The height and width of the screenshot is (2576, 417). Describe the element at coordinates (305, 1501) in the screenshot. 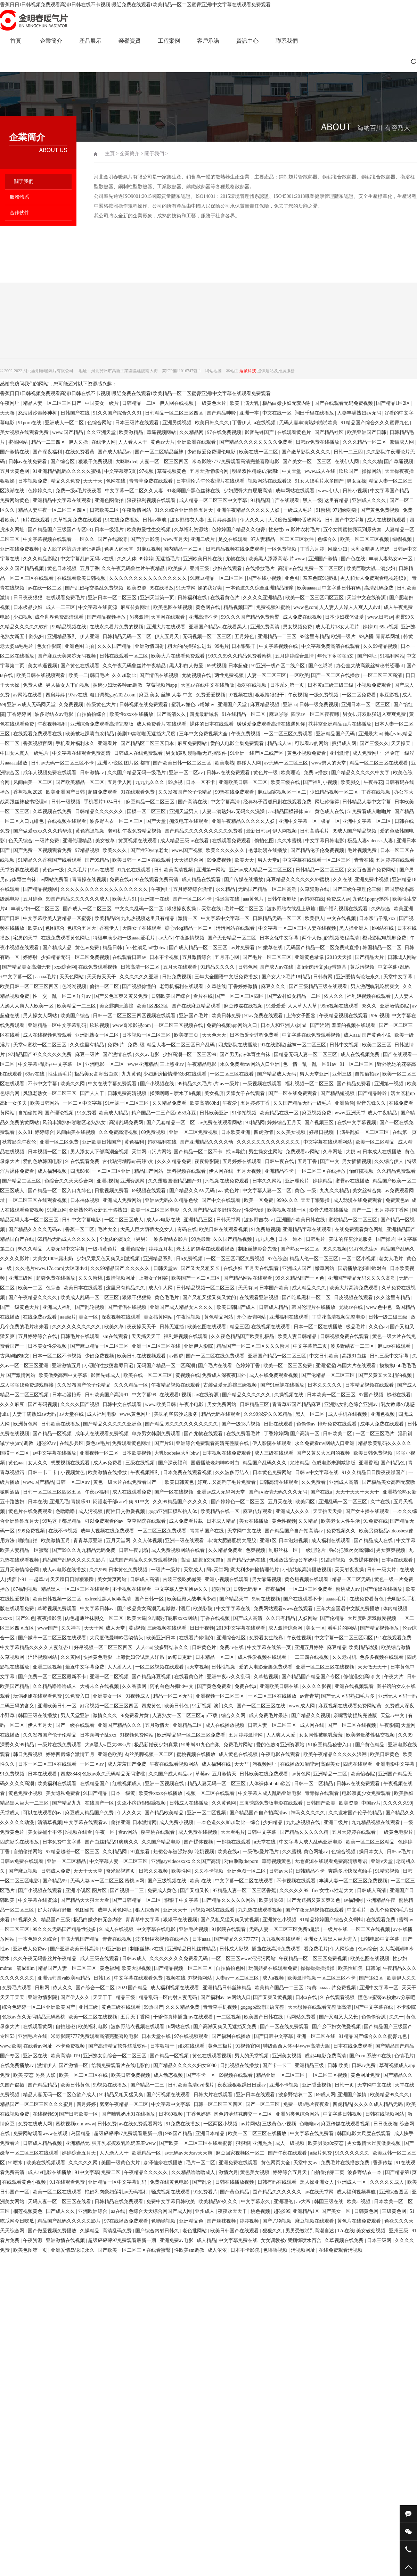

I see `欧美四区` at that location.